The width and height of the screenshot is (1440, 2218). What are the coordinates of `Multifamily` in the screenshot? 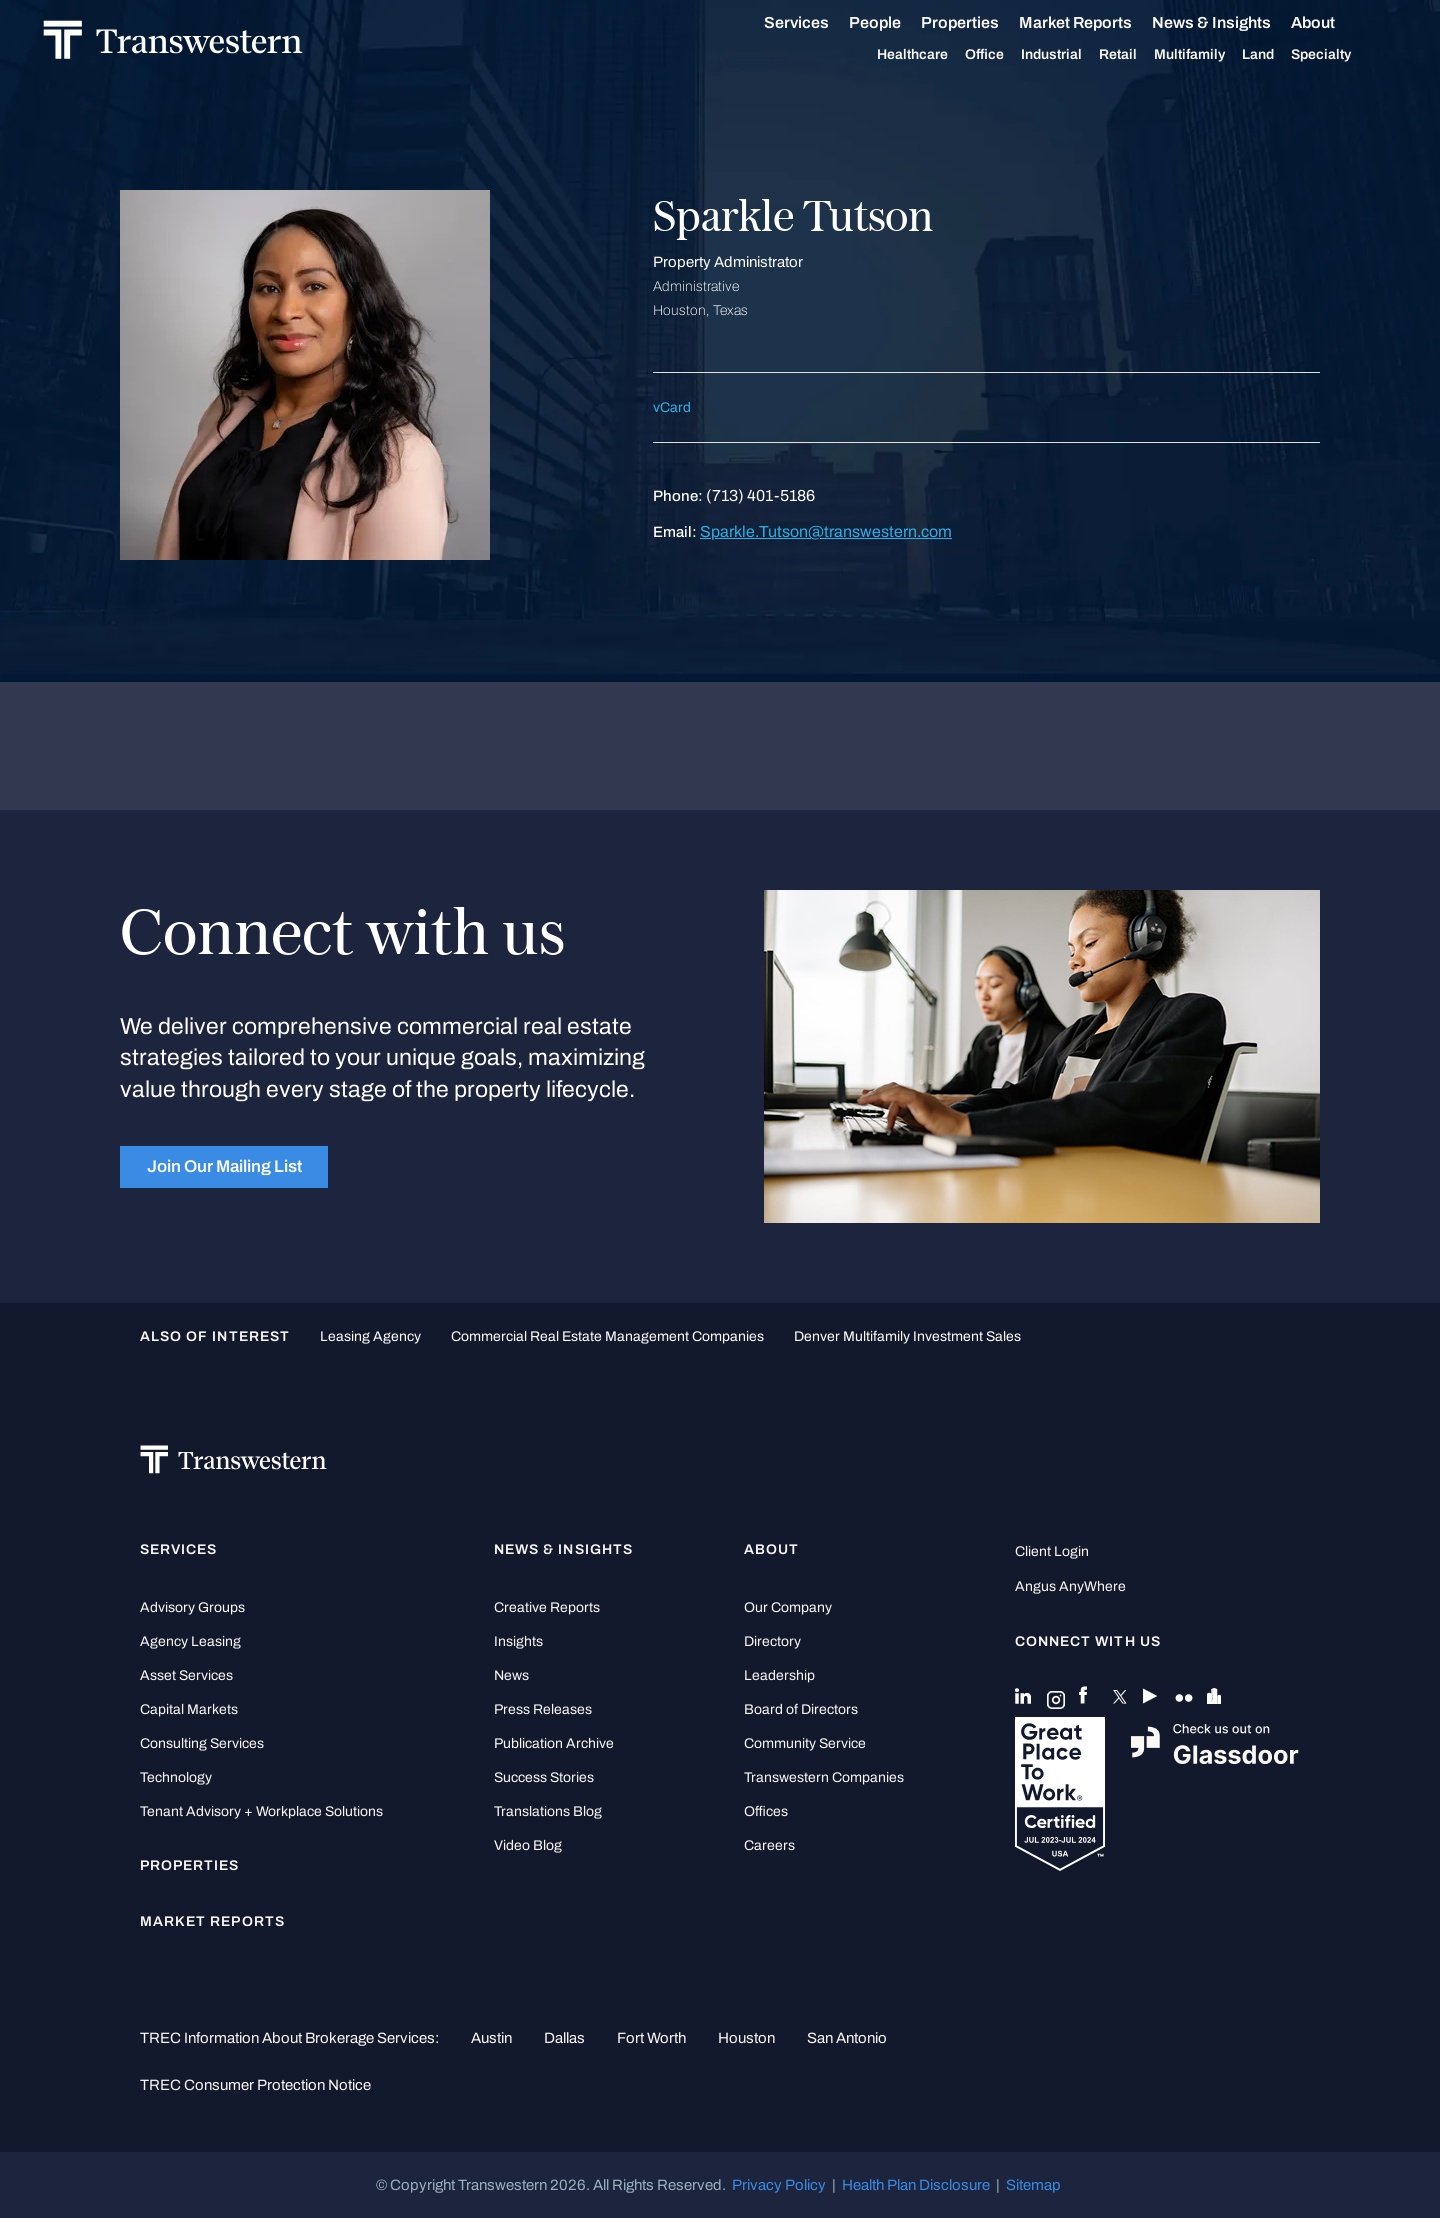 It's located at (1212, 55).